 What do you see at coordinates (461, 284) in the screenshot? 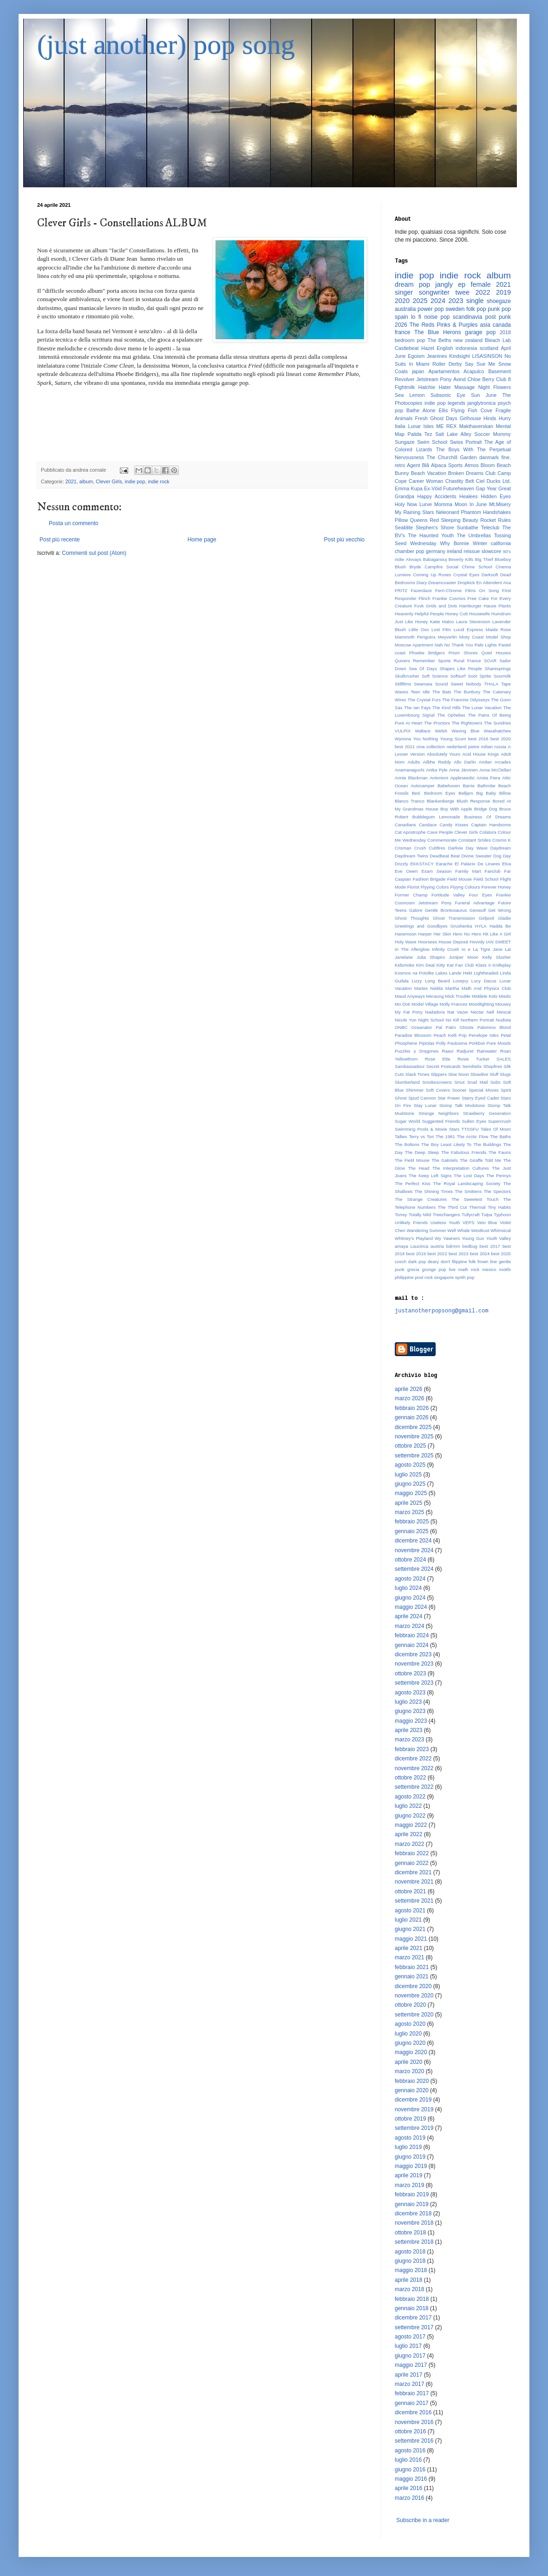
I see `ep` at bounding box center [461, 284].